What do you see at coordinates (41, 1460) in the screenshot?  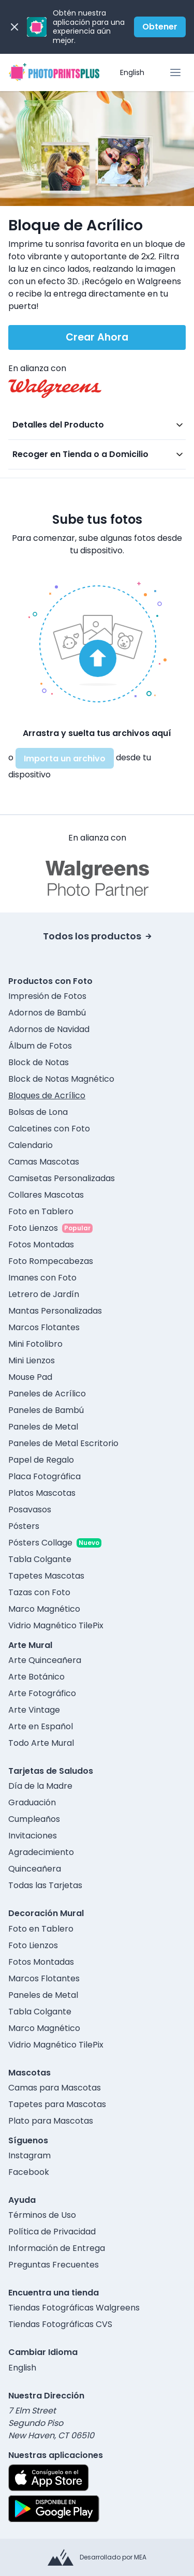 I see `Papel de Regalo` at bounding box center [41, 1460].